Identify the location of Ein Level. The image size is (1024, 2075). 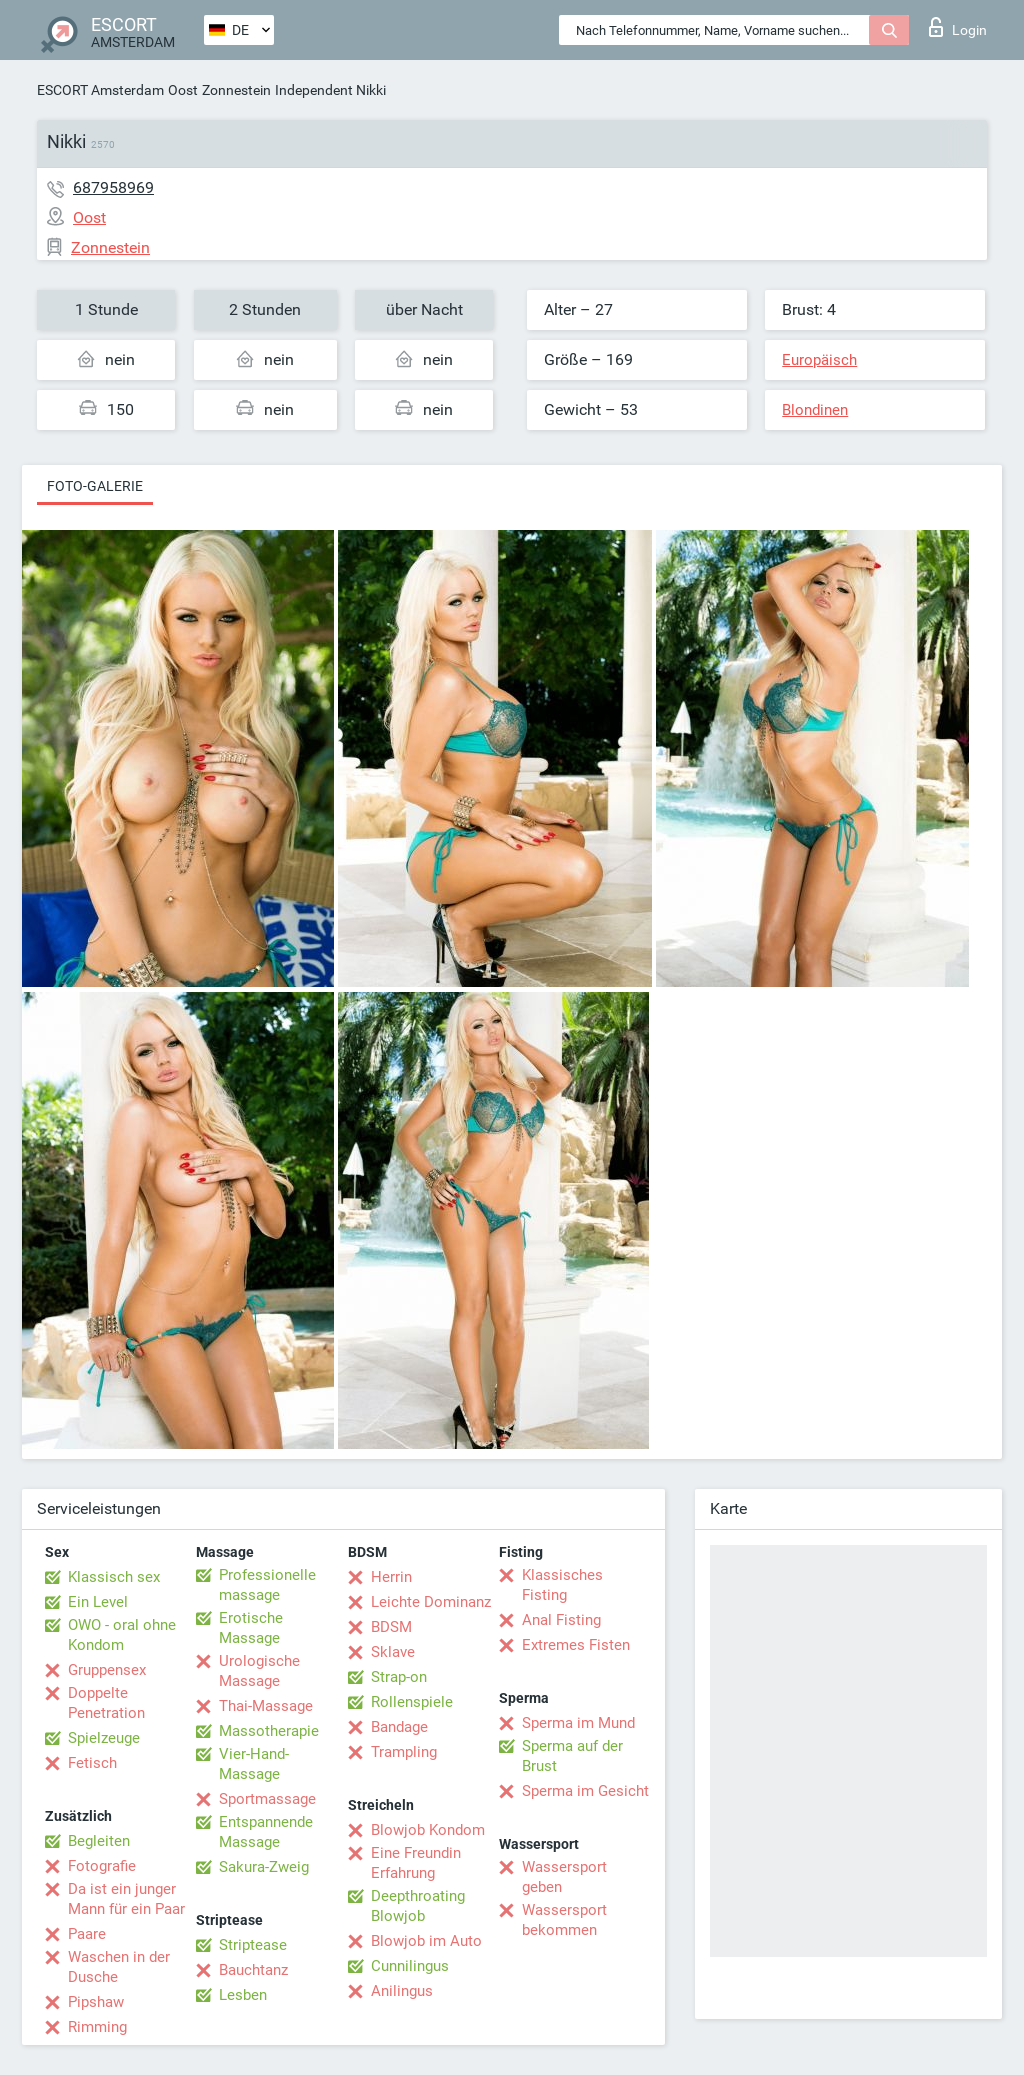
(98, 1602).